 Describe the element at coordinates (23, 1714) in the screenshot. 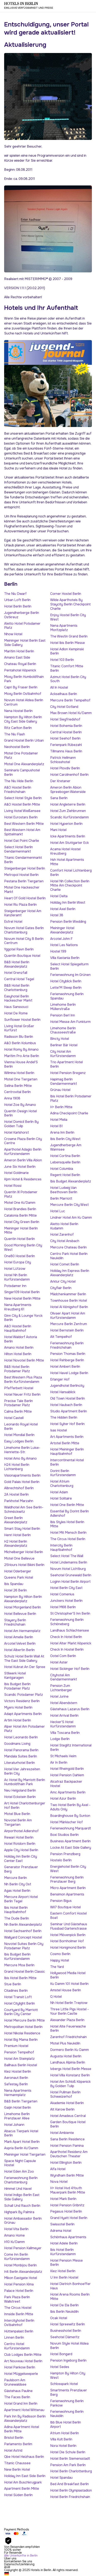

I see `Adapt Apartments Berlin` at that location.